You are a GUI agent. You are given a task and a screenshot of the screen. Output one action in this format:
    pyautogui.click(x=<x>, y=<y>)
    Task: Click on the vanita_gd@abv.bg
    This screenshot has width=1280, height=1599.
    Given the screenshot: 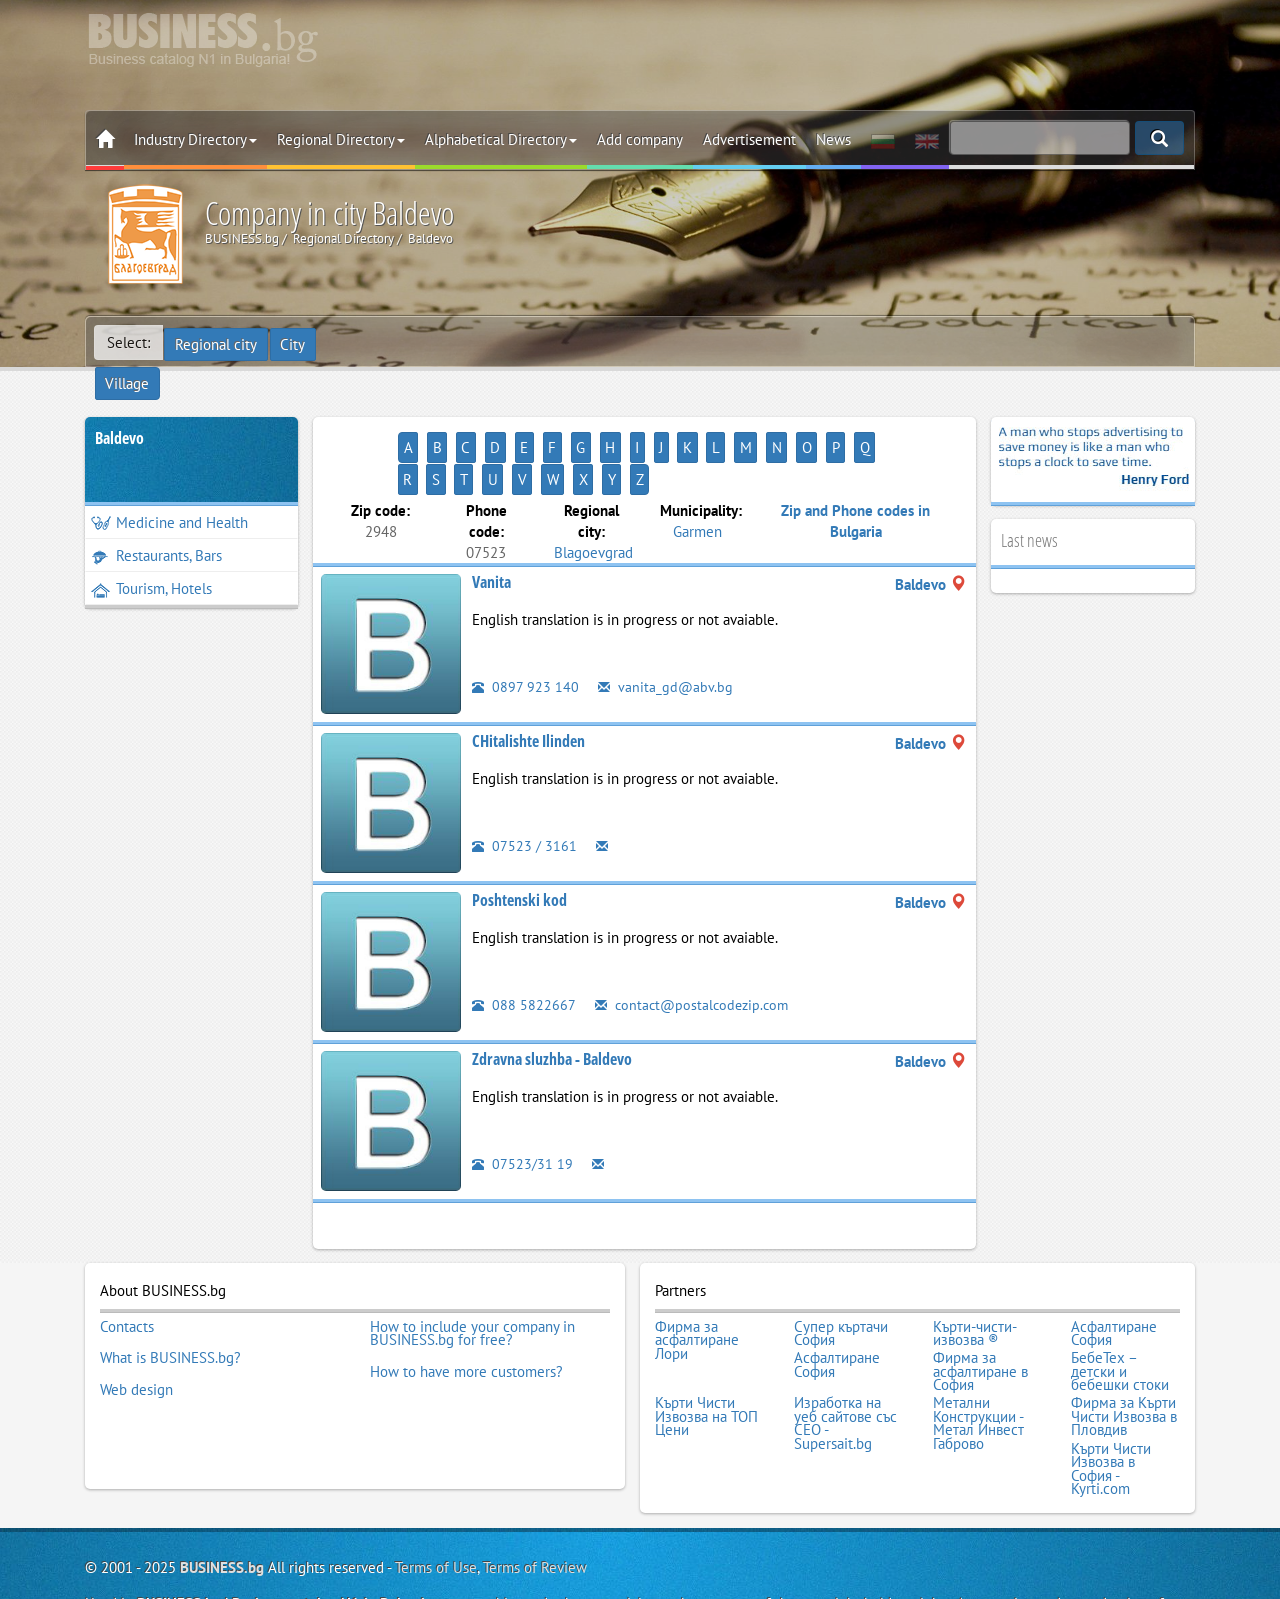 What is the action you would take?
    pyautogui.click(x=666, y=622)
    